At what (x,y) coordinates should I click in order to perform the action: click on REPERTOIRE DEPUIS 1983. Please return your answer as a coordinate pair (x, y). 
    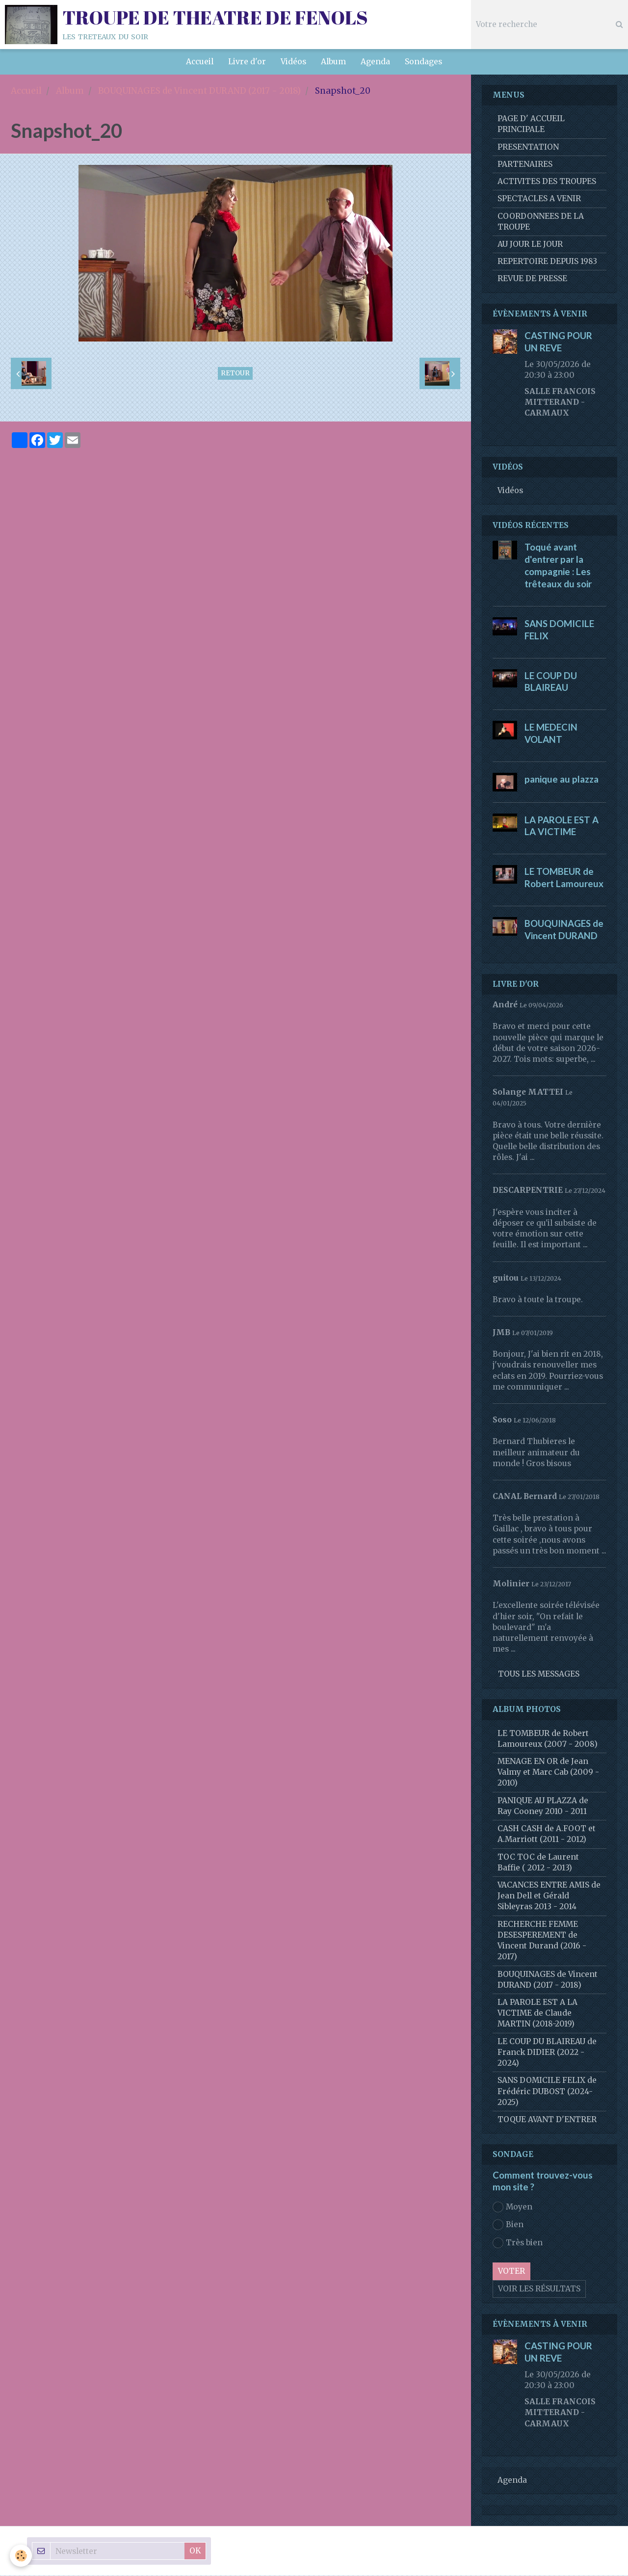
    Looking at the image, I should click on (547, 261).